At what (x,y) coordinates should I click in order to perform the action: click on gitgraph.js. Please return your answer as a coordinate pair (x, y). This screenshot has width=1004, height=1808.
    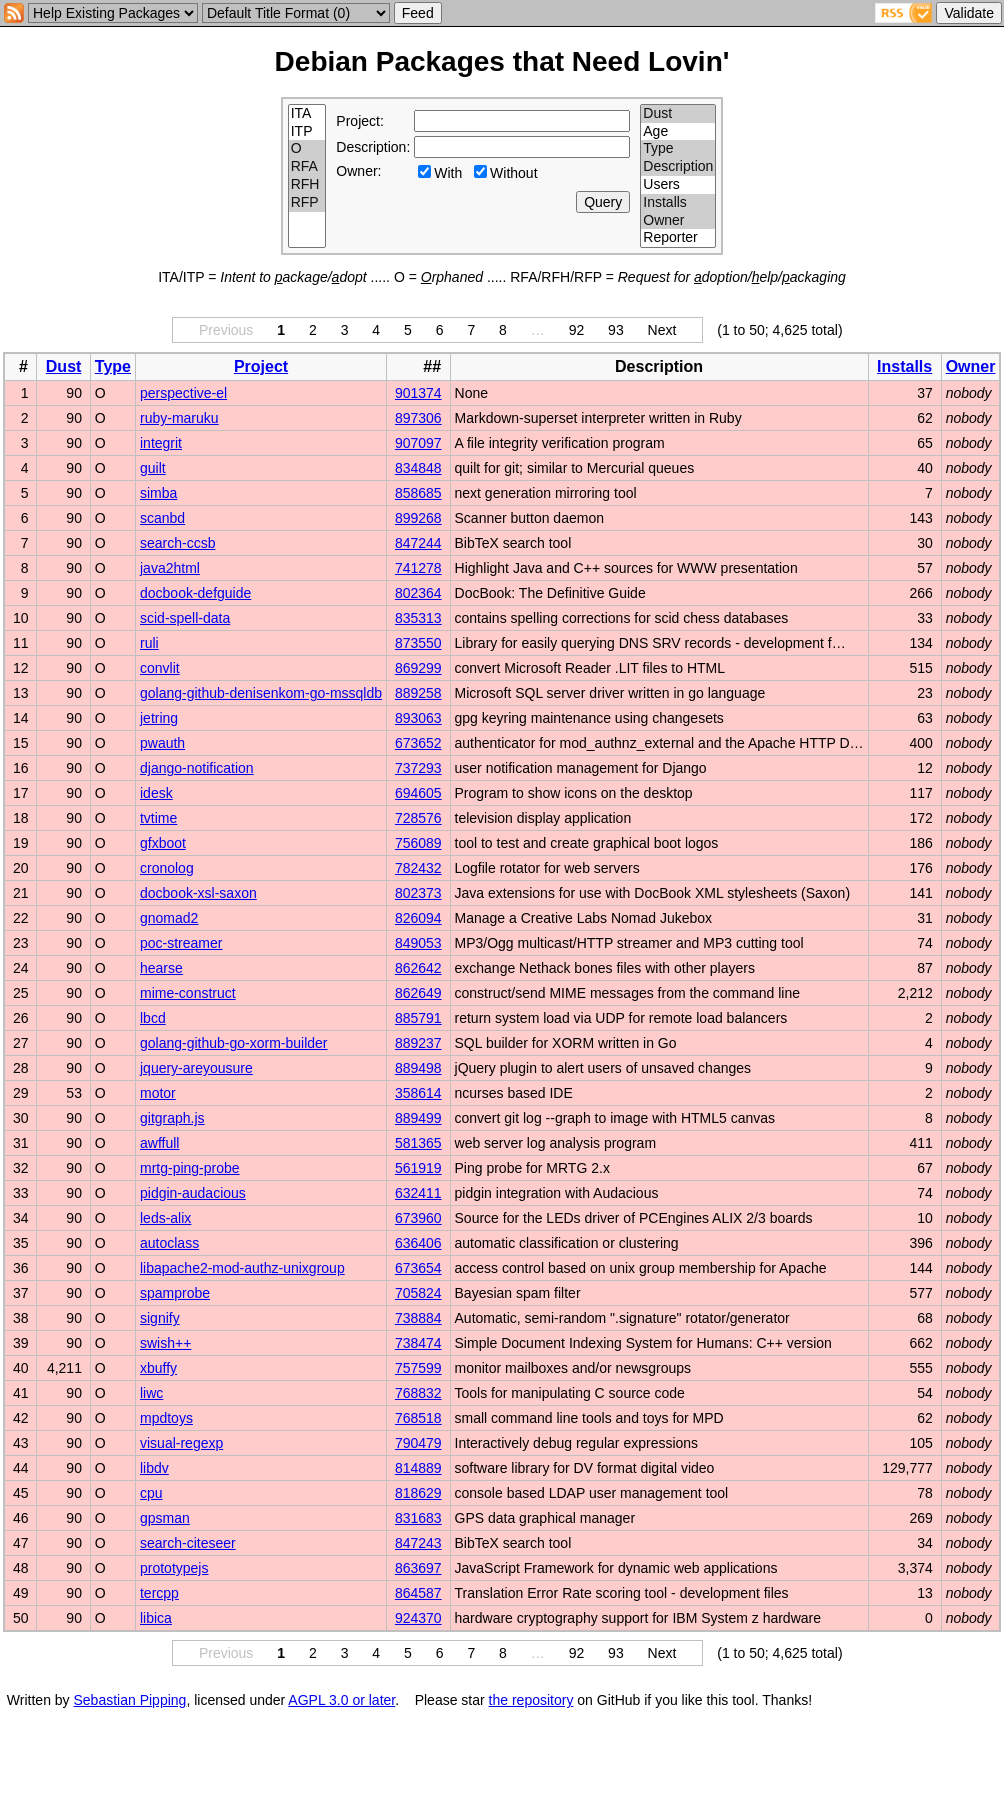
    Looking at the image, I should click on (172, 1118).